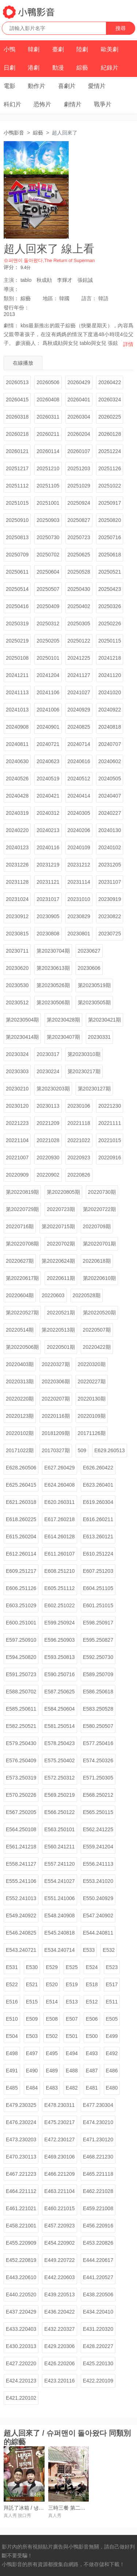 The height and width of the screenshot is (2576, 137). What do you see at coordinates (97, 1261) in the screenshot?
I see `20220618期` at bounding box center [97, 1261].